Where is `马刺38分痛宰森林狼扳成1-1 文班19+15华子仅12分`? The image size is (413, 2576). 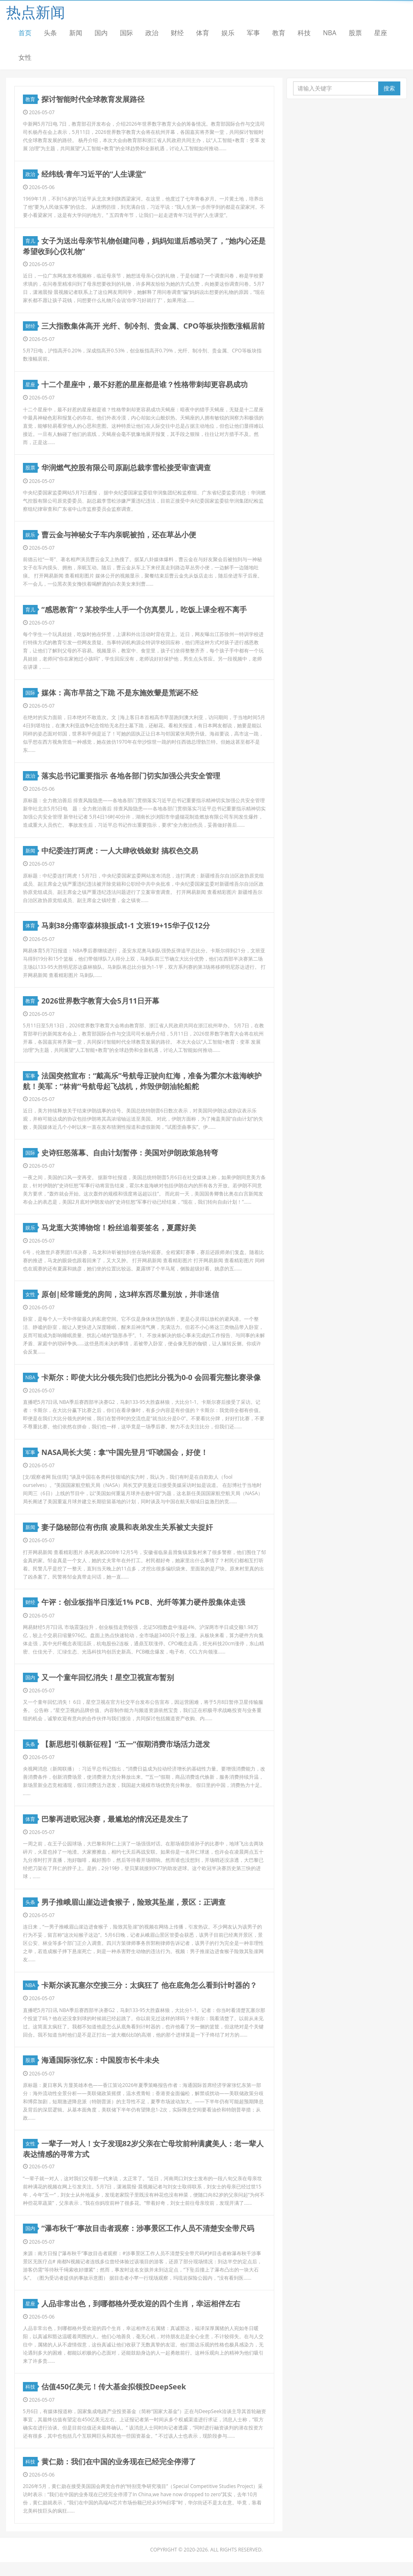 马刺38分痛宰森林狼扳成1-1 文班19+15华子仅12分 is located at coordinates (126, 931).